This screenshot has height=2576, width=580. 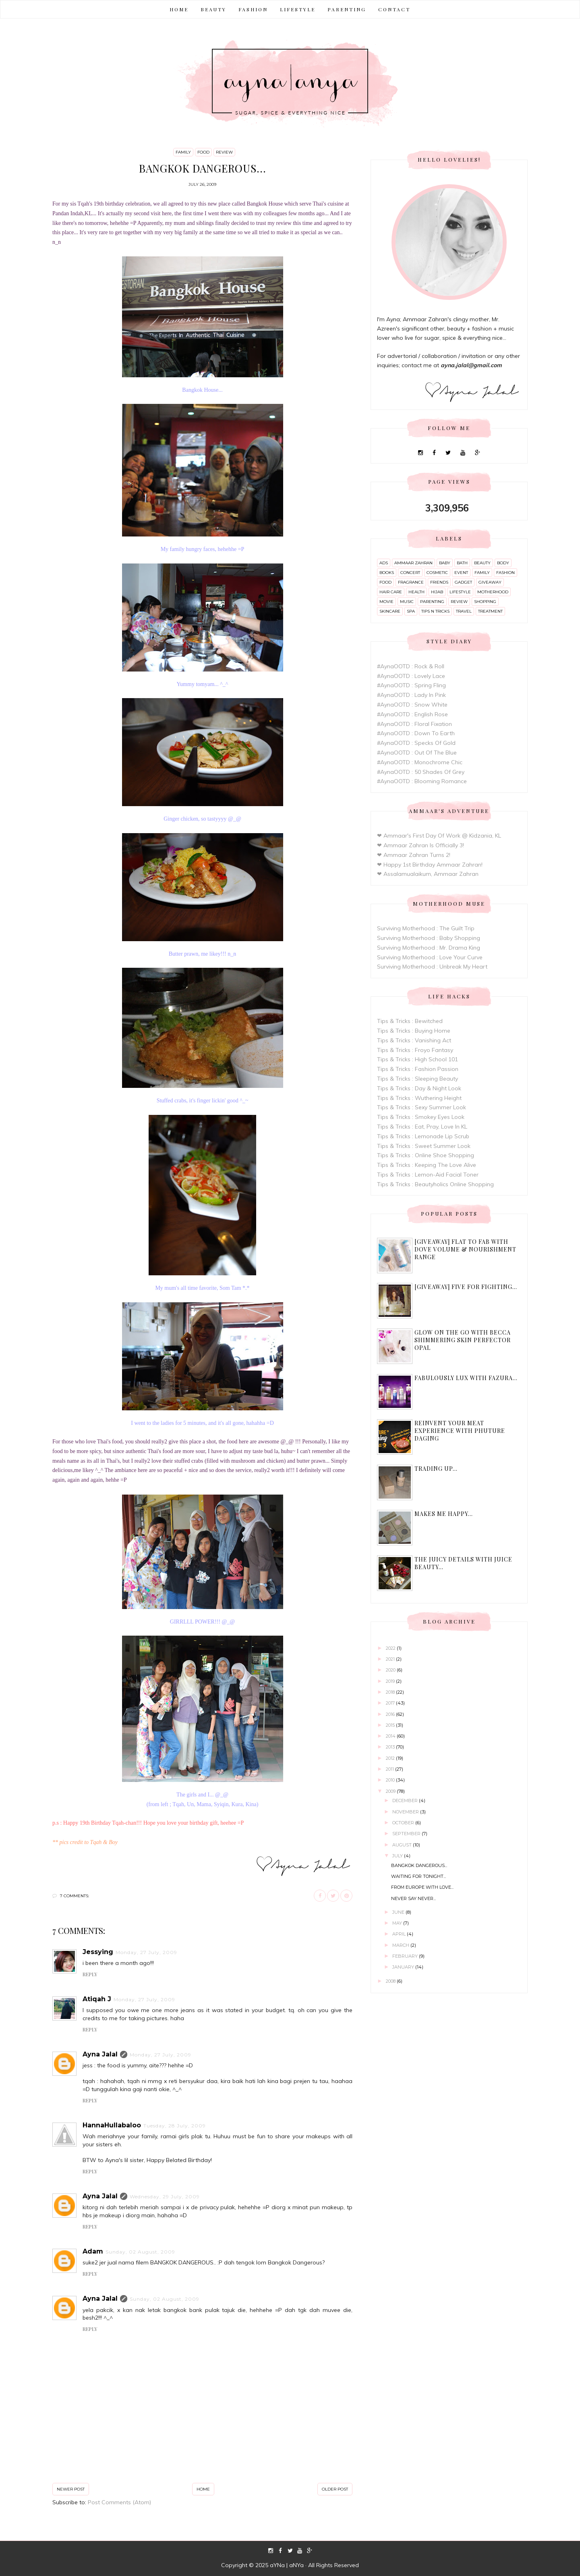 I want to click on Tips & Tricks : Buying Home, so click(x=413, y=1030).